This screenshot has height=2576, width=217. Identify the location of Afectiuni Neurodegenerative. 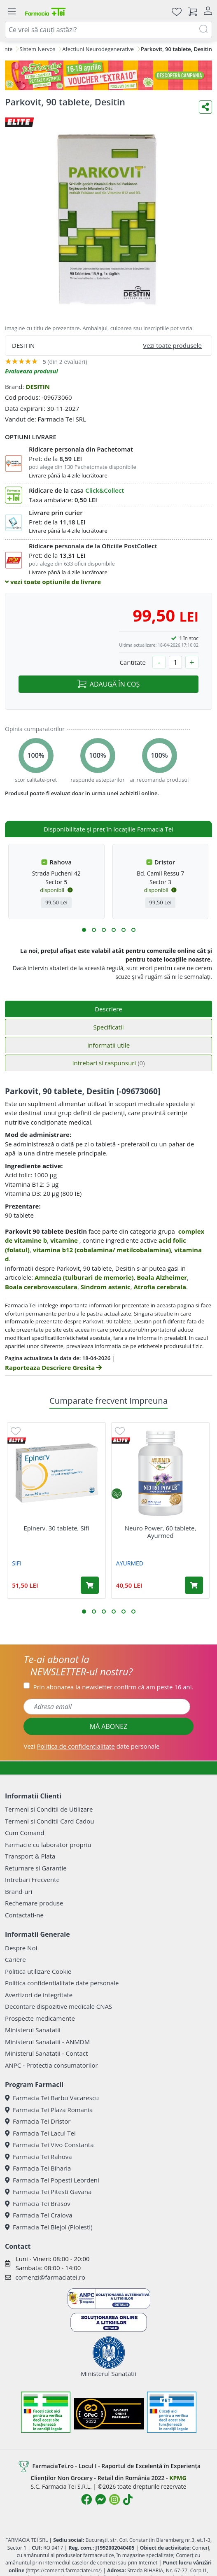
(98, 49).